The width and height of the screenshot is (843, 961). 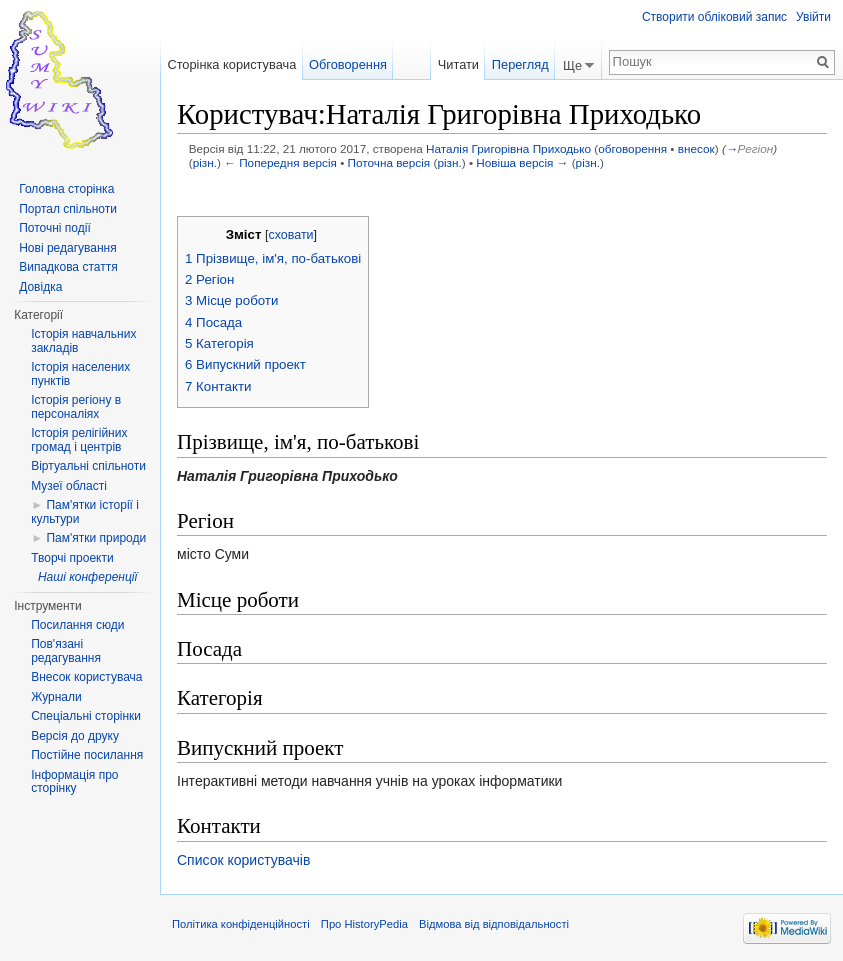 I want to click on Наші конференції, so click(x=87, y=577).